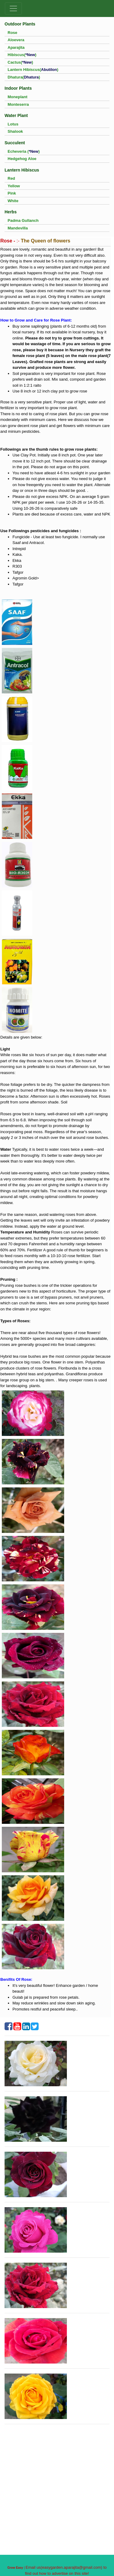 The image size is (114, 2576). I want to click on Echeveria (), so click(24, 151).